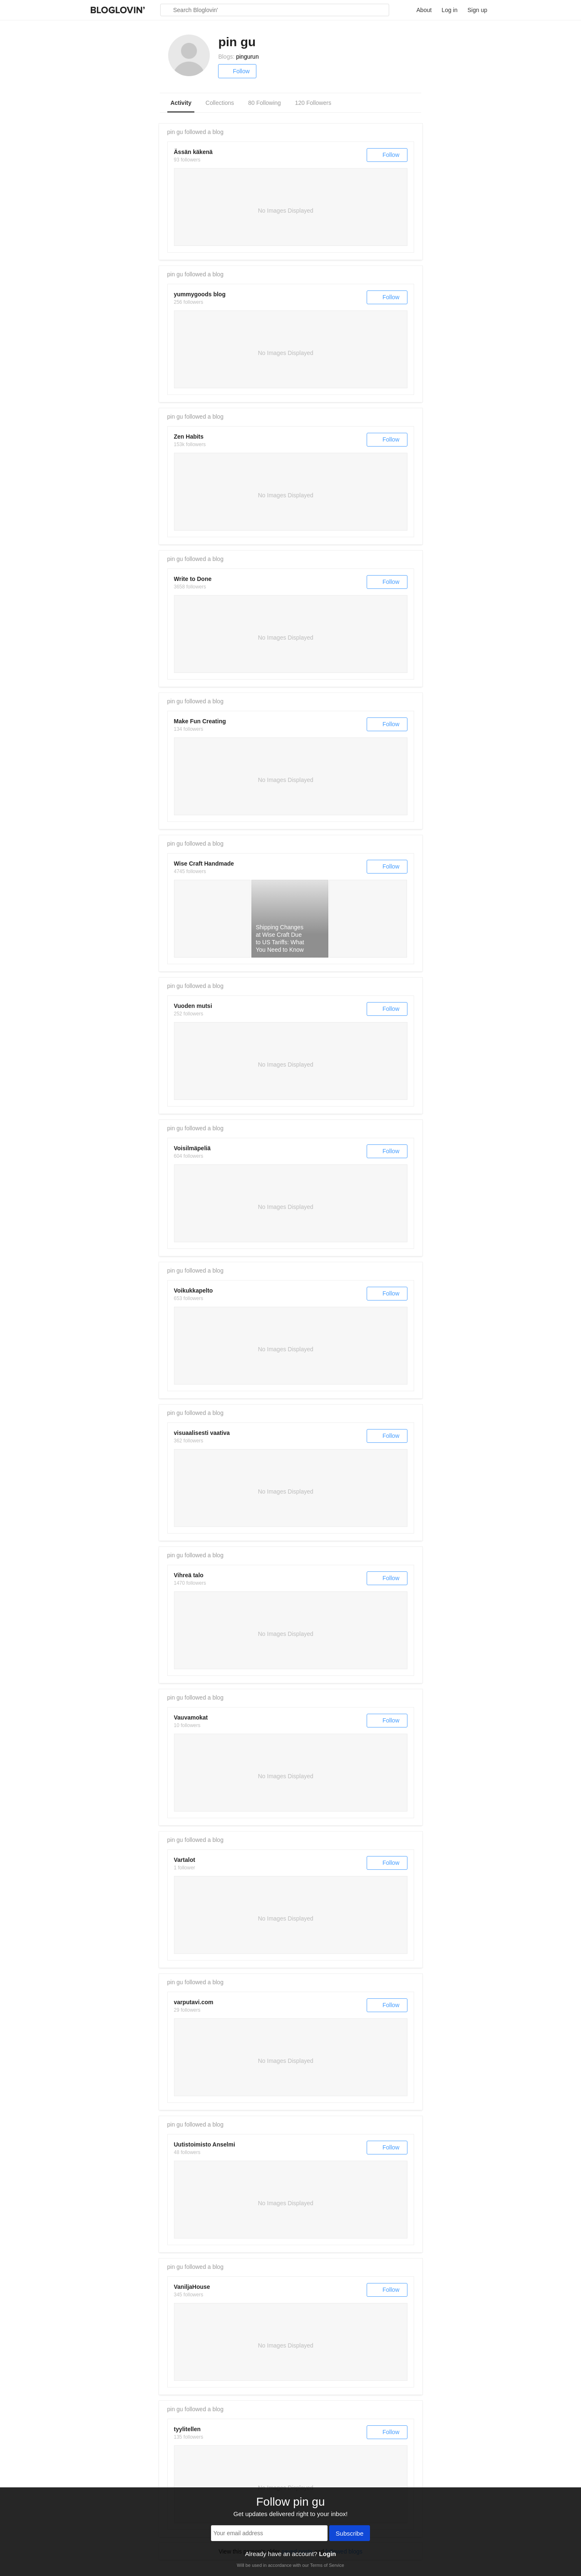  I want to click on Collections, so click(220, 102).